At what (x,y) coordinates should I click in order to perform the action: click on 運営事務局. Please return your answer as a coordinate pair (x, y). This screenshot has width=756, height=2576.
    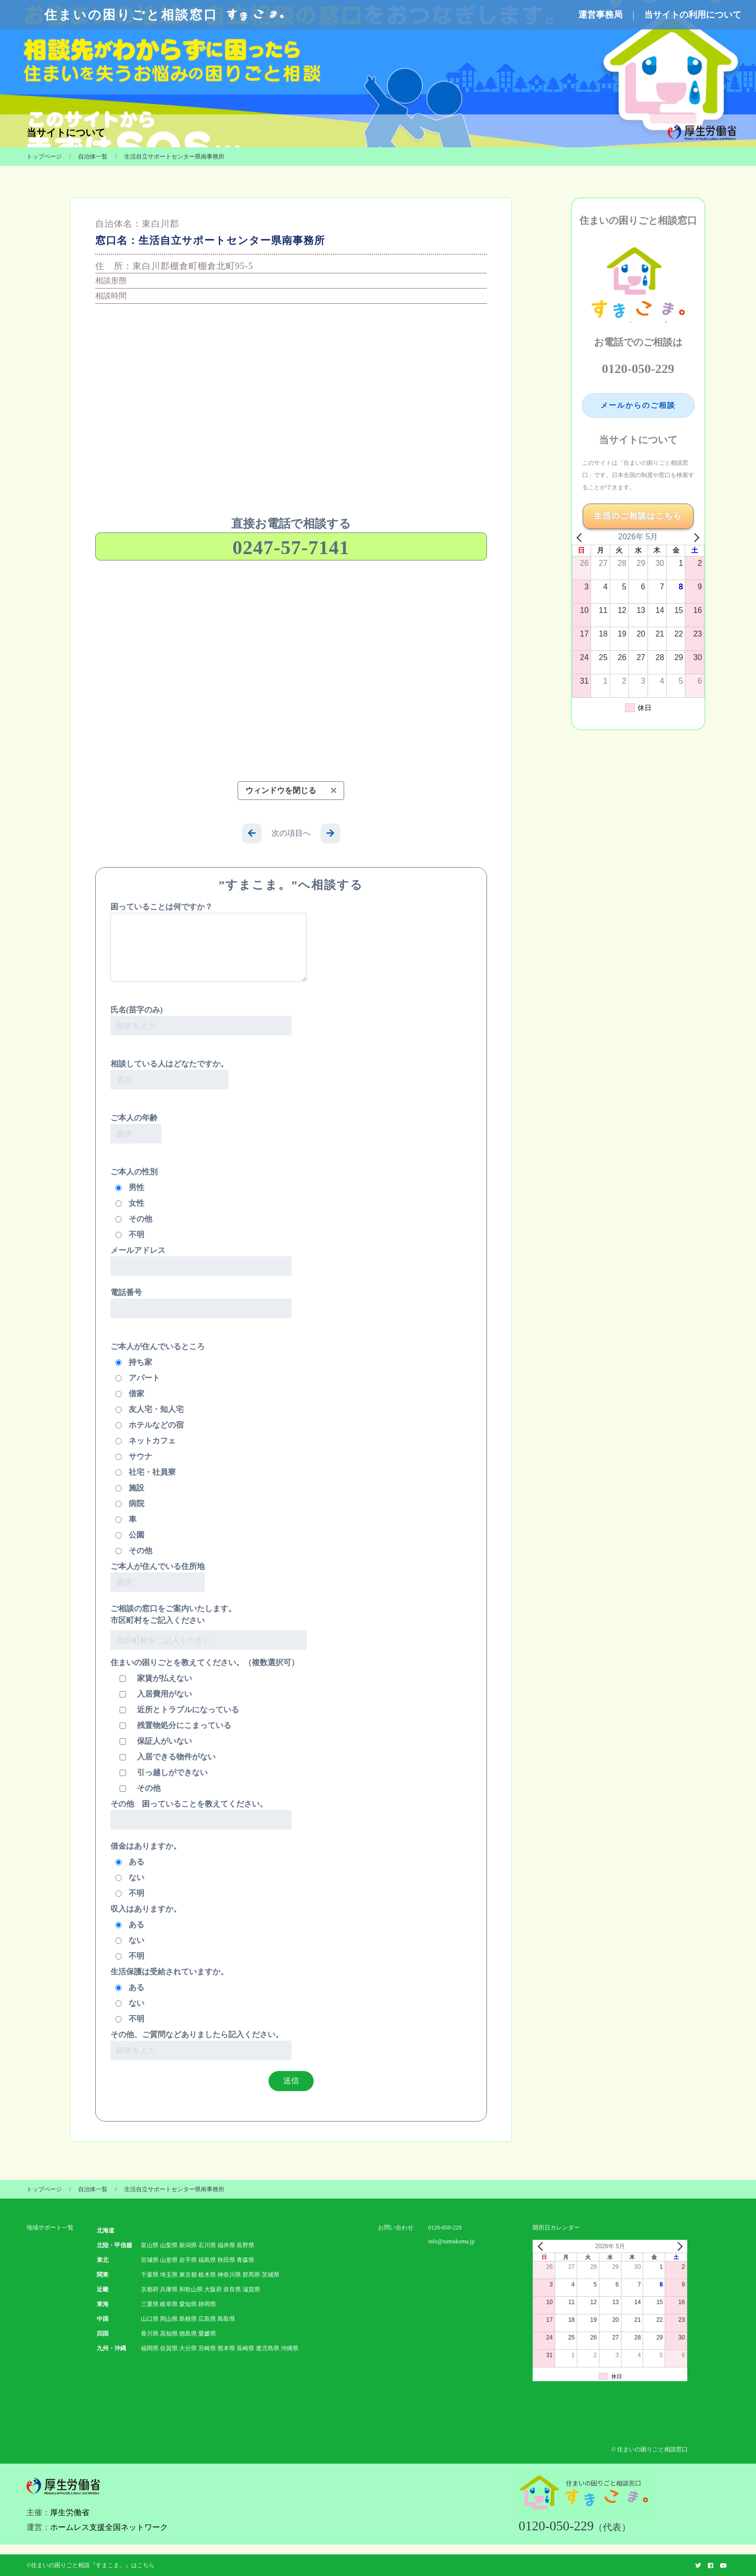
    Looking at the image, I should click on (600, 15).